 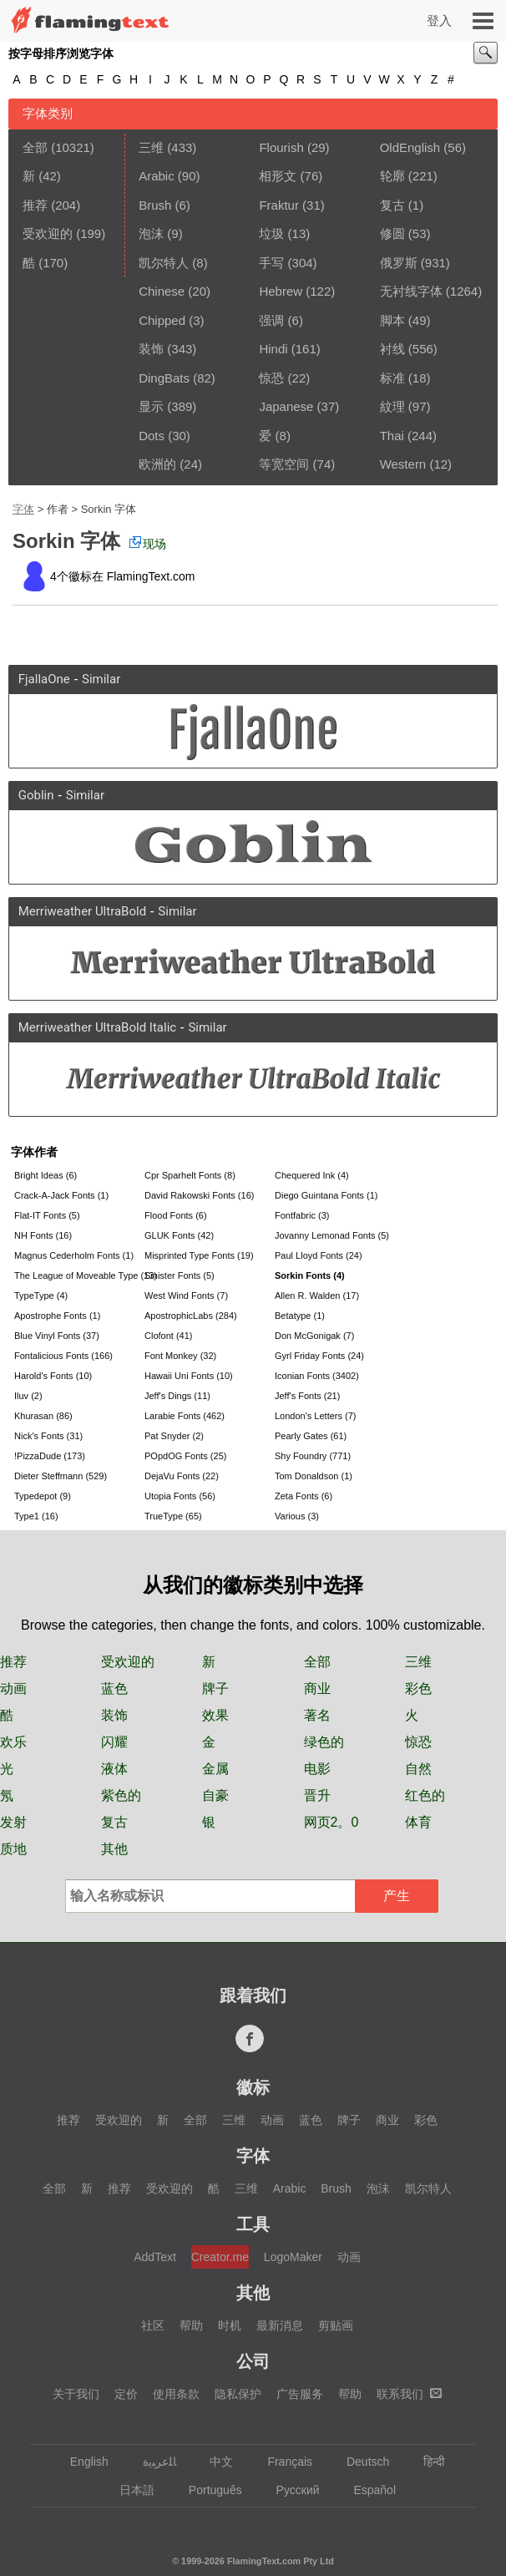 What do you see at coordinates (317, 1688) in the screenshot?
I see `商业` at bounding box center [317, 1688].